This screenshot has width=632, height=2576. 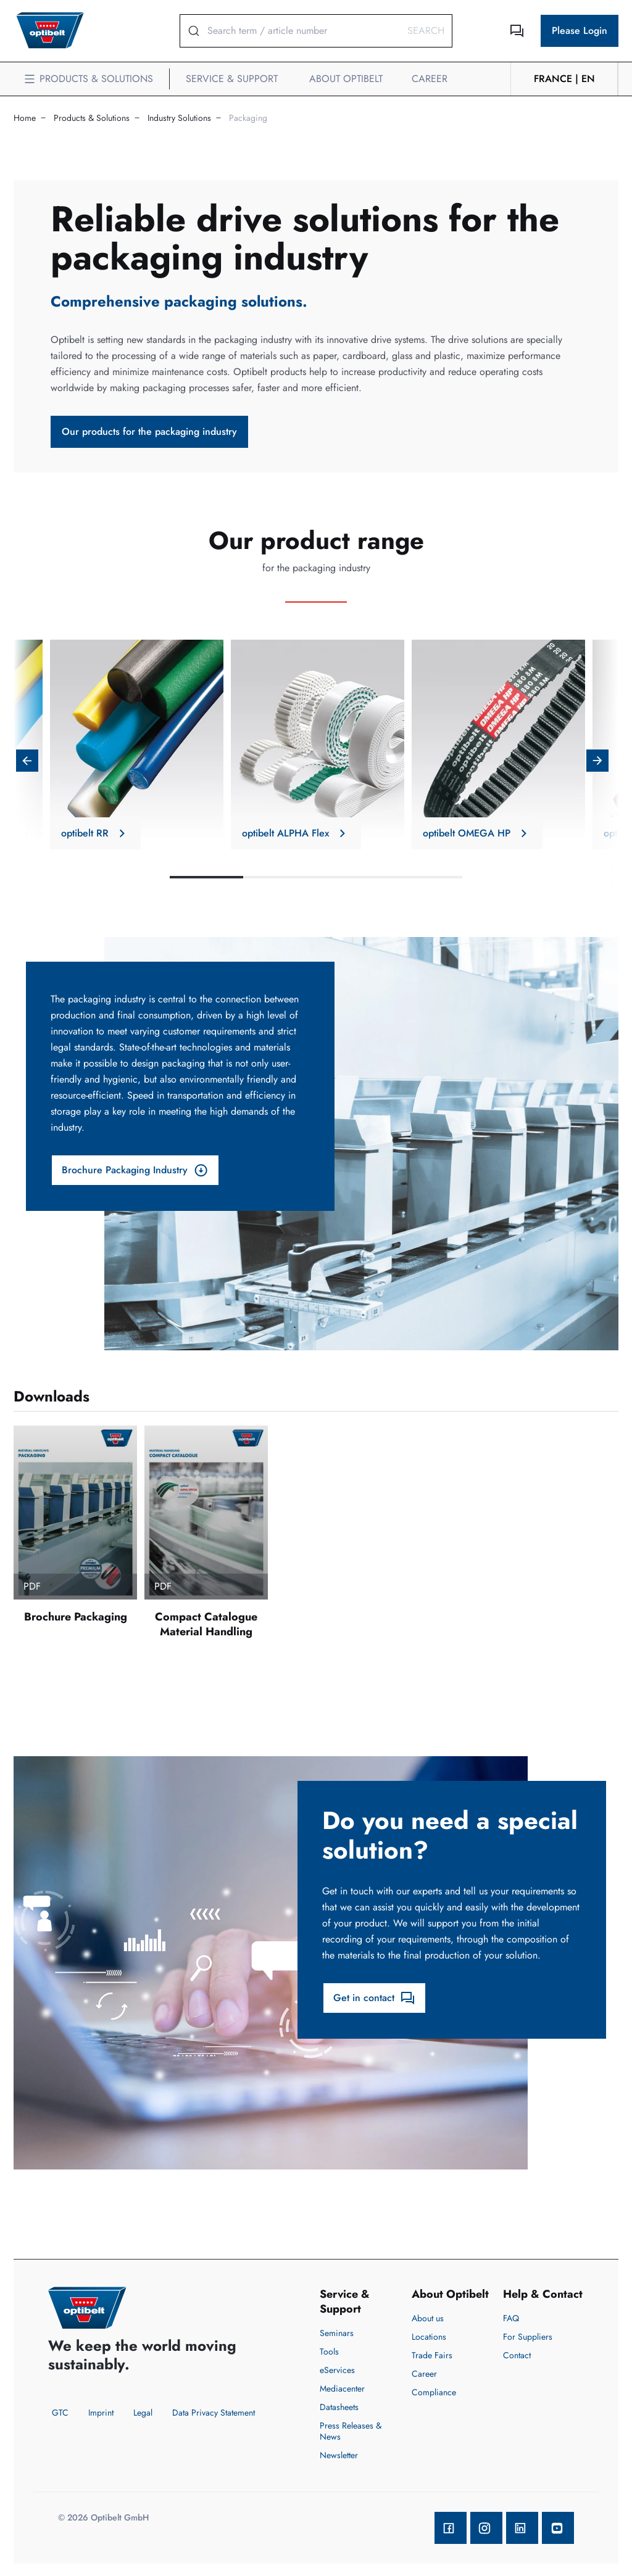 I want to click on Home, so click(x=25, y=117).